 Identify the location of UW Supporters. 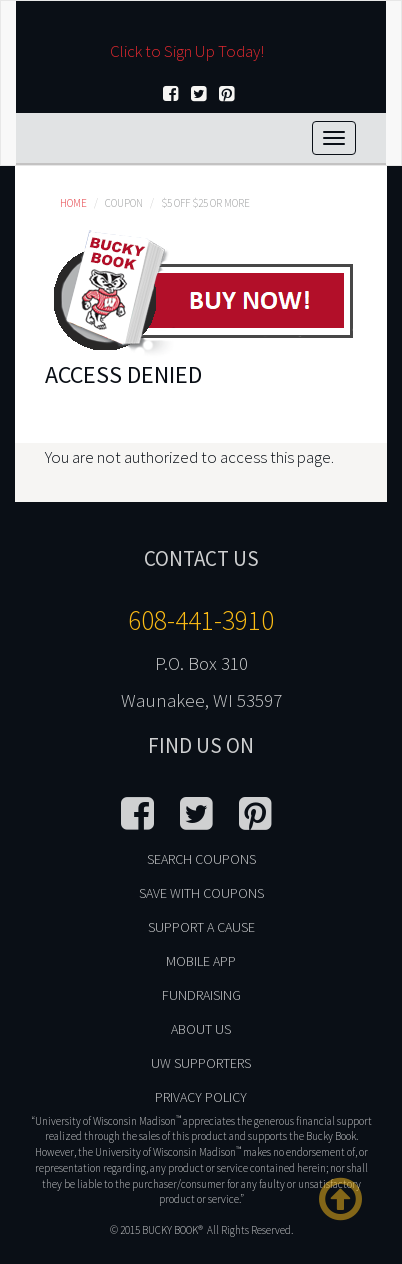
(201, 1063).